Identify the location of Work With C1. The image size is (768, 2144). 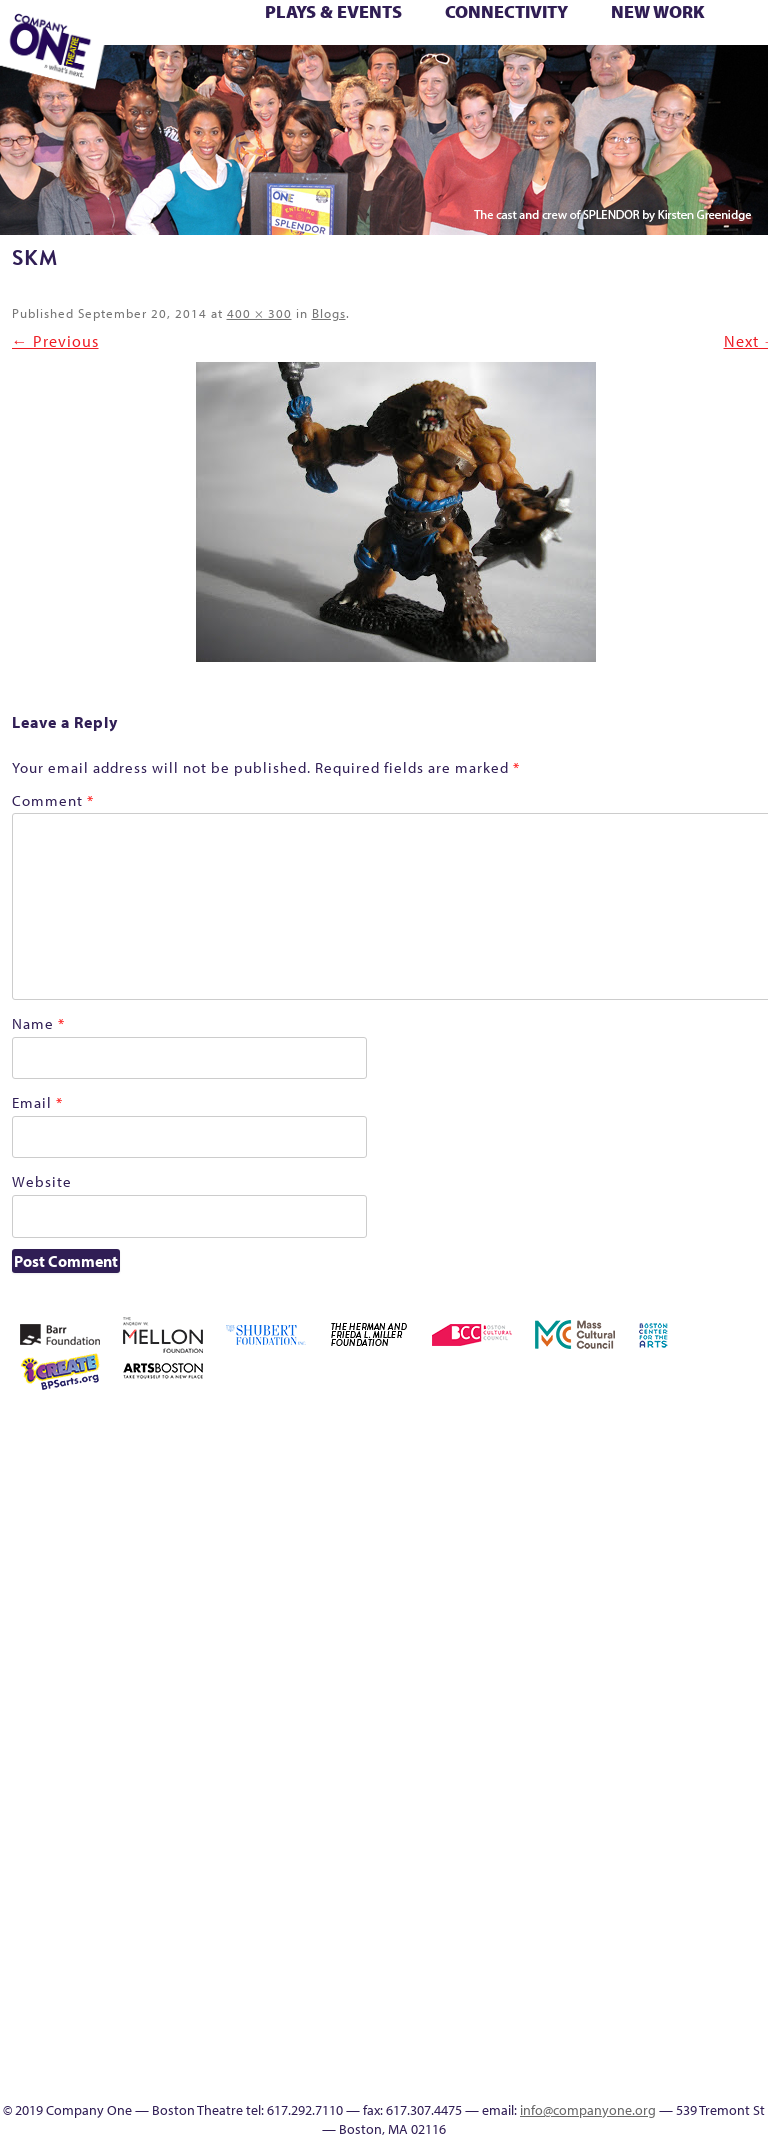
(247, 77).